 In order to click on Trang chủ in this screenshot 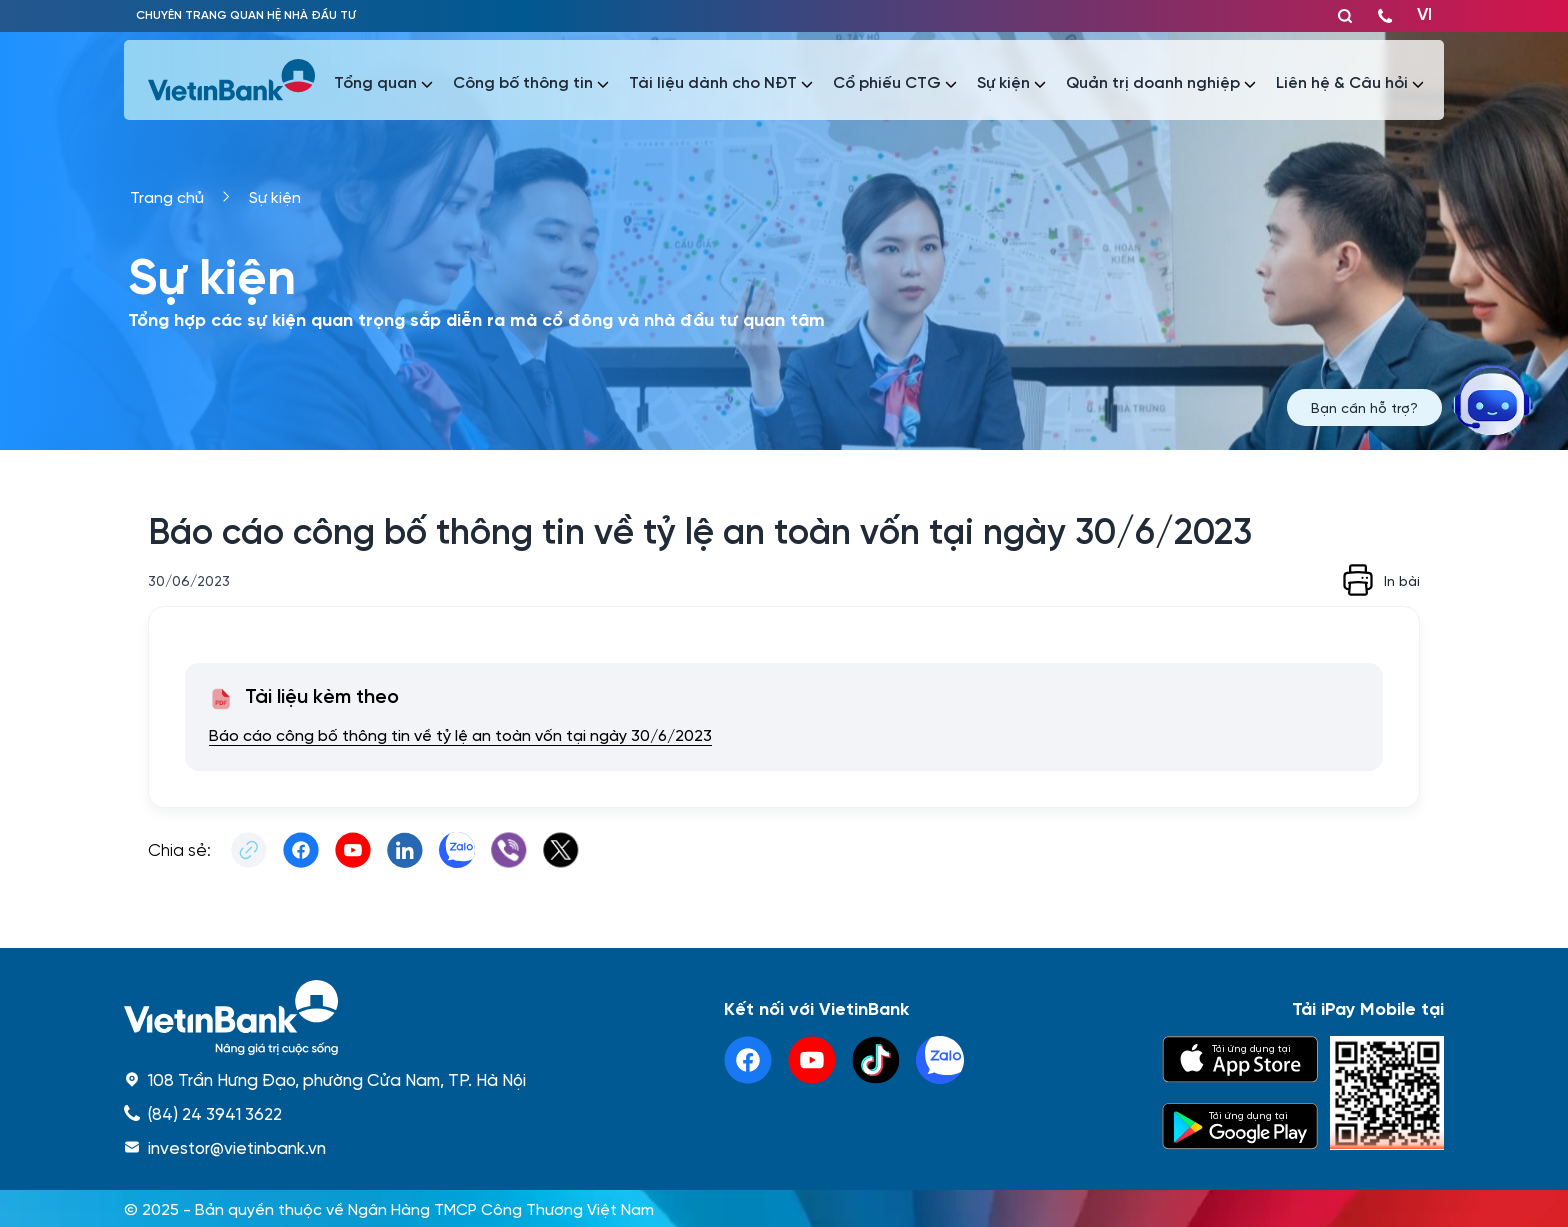, I will do `click(167, 196)`.